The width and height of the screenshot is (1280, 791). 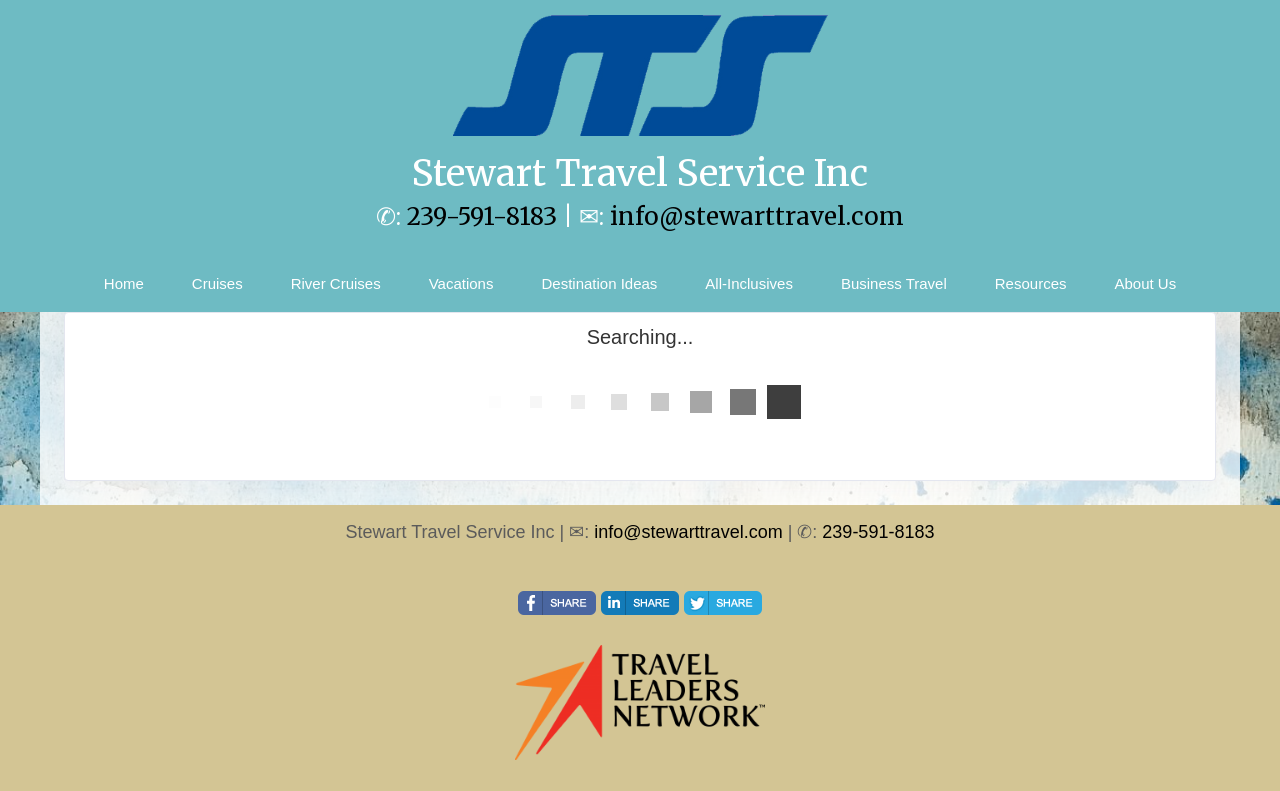 What do you see at coordinates (336, 283) in the screenshot?
I see `River Cruises` at bounding box center [336, 283].